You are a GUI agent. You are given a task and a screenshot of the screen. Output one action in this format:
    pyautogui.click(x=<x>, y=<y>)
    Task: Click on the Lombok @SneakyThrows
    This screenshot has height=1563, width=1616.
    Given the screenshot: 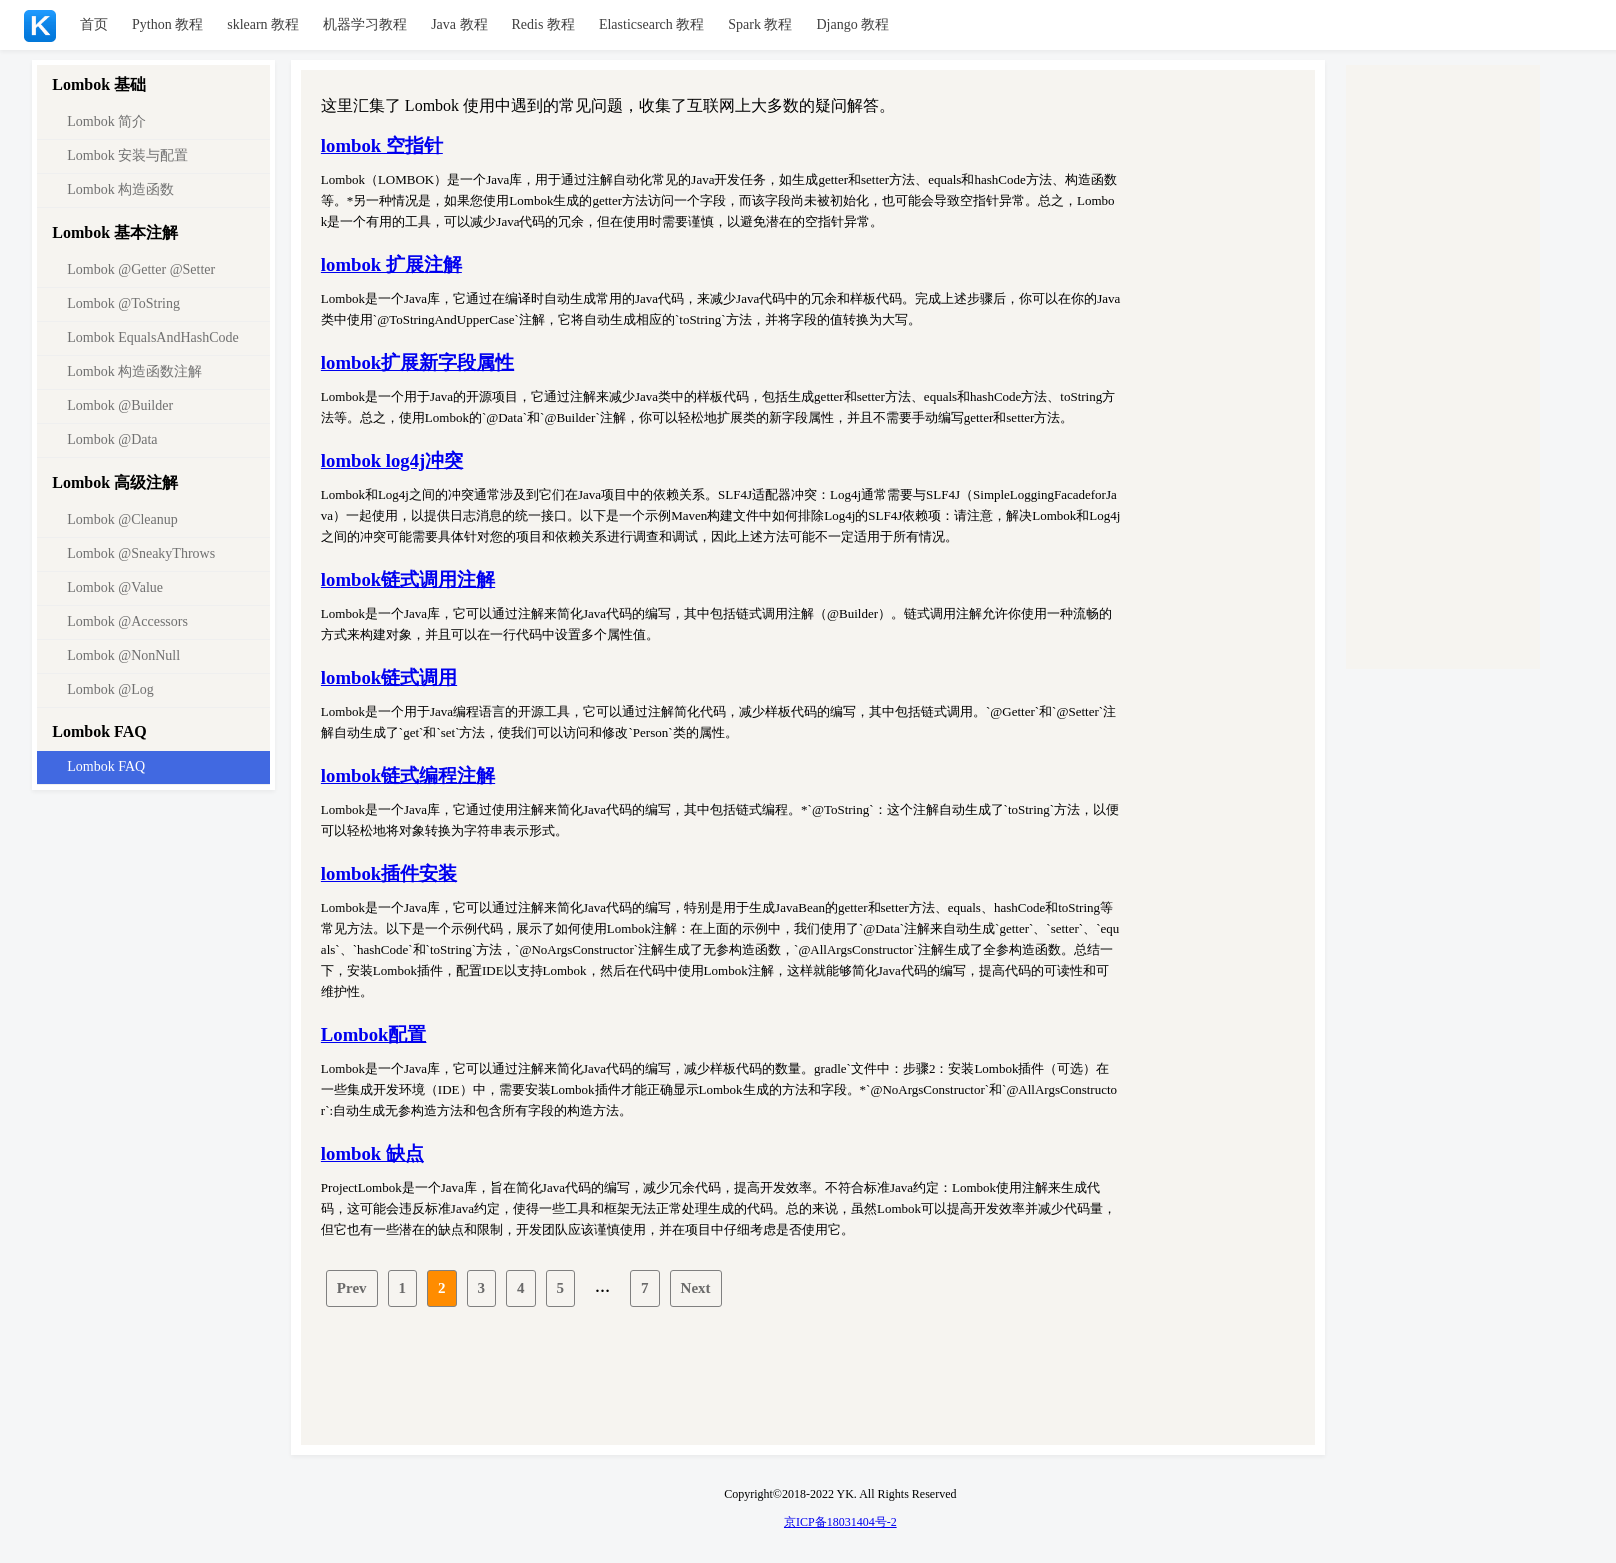 What is the action you would take?
    pyautogui.click(x=141, y=553)
    